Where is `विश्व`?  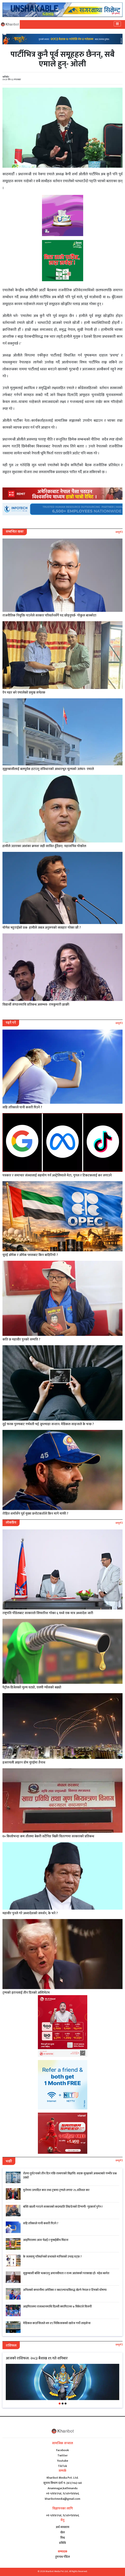
विश्व is located at coordinates (62, 2537).